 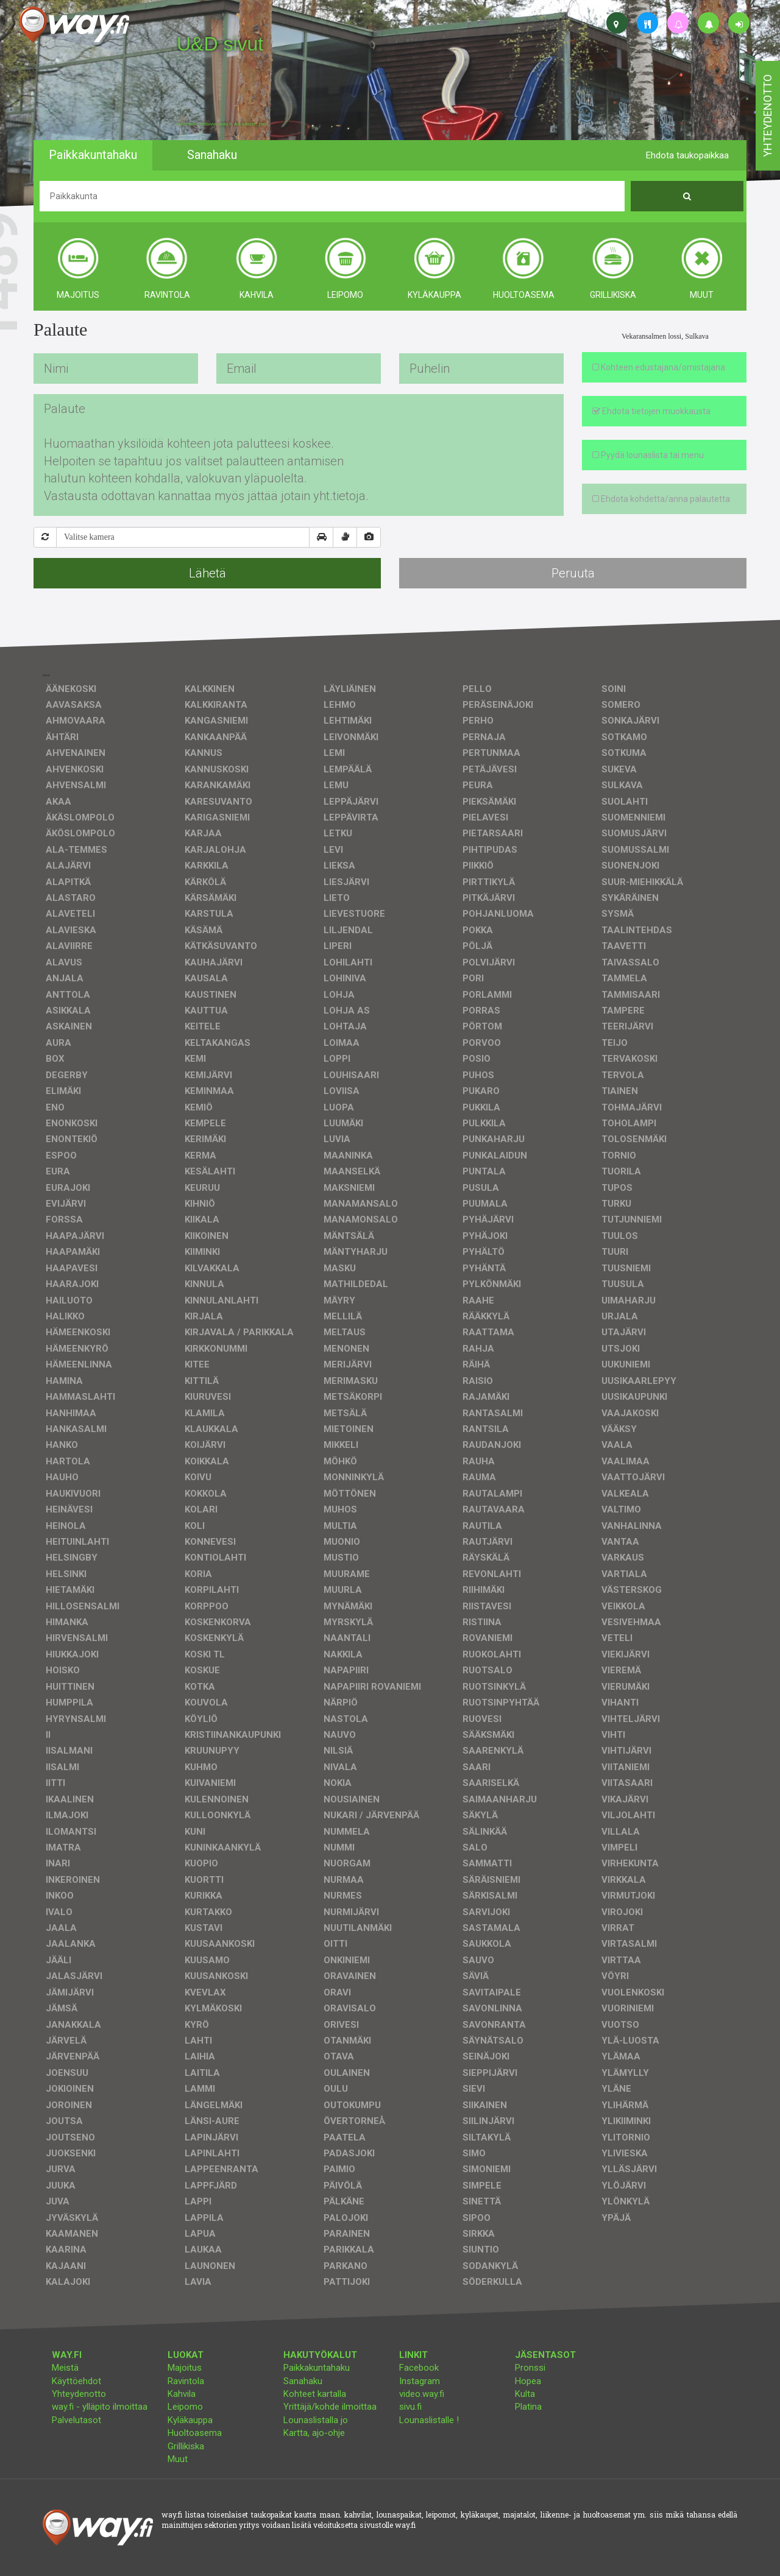 I want to click on Platina, so click(x=528, y=2406).